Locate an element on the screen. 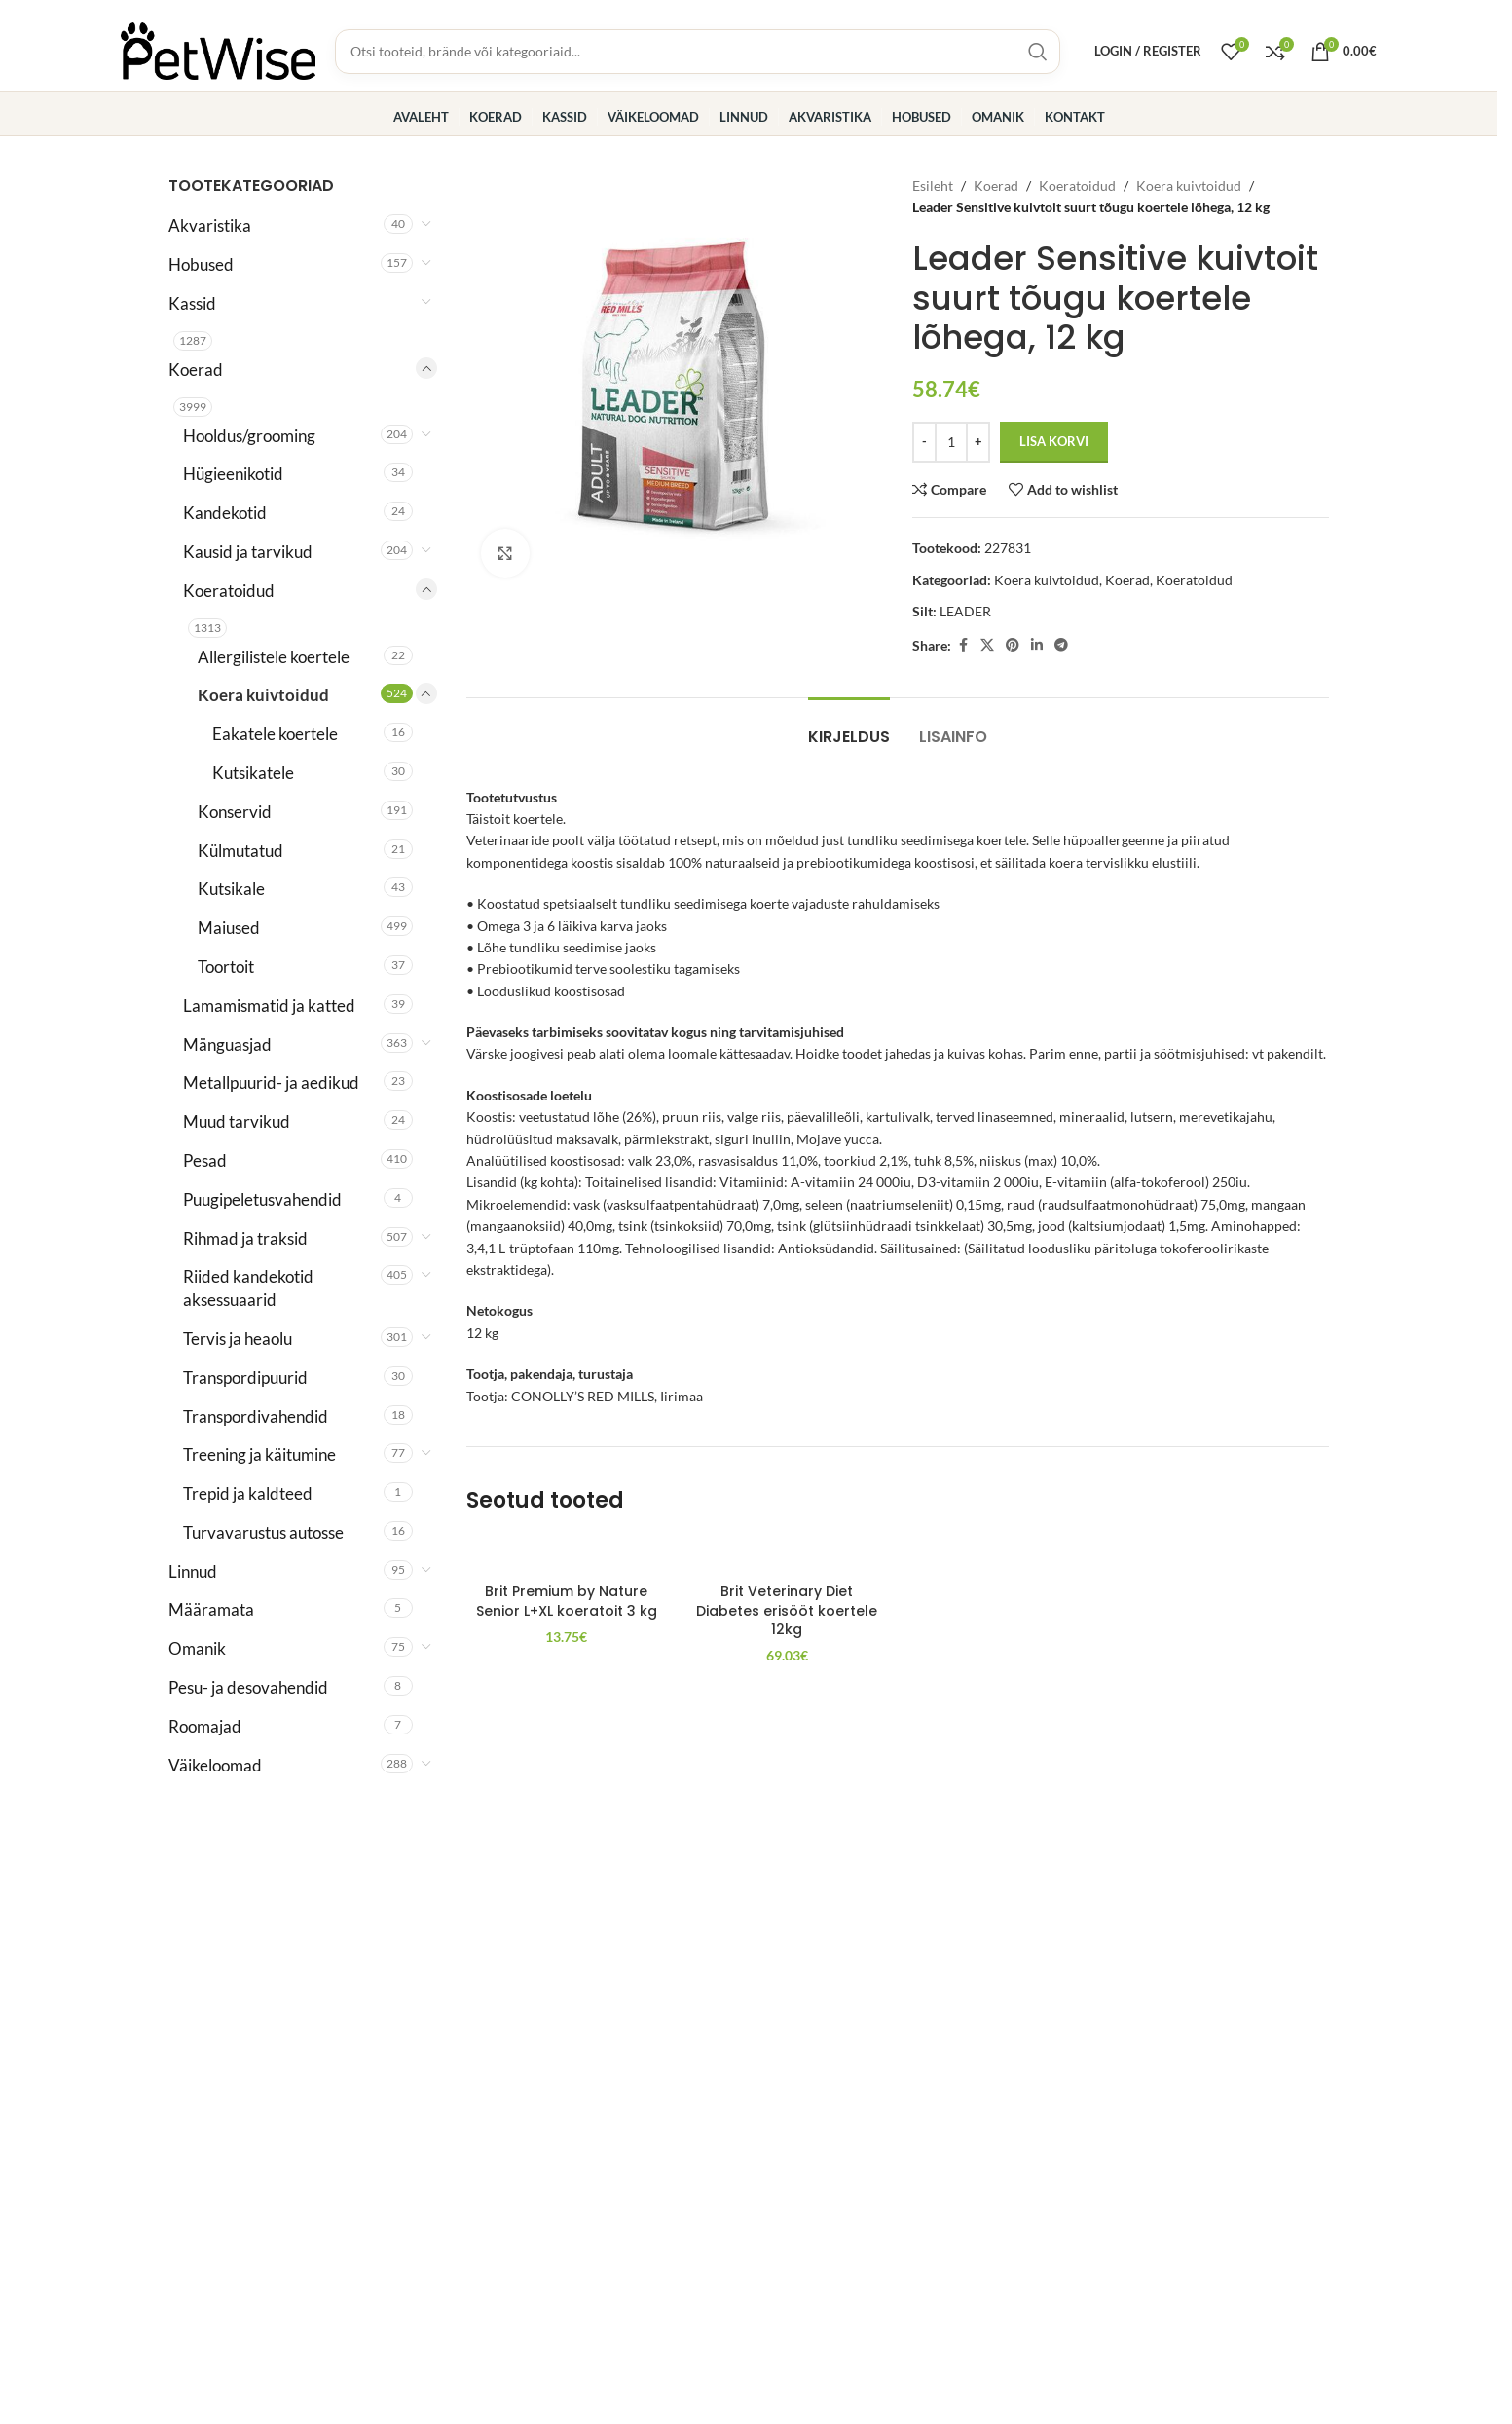 This screenshot has width=1512, height=2424. Koera kuivtoidud is located at coordinates (263, 695).